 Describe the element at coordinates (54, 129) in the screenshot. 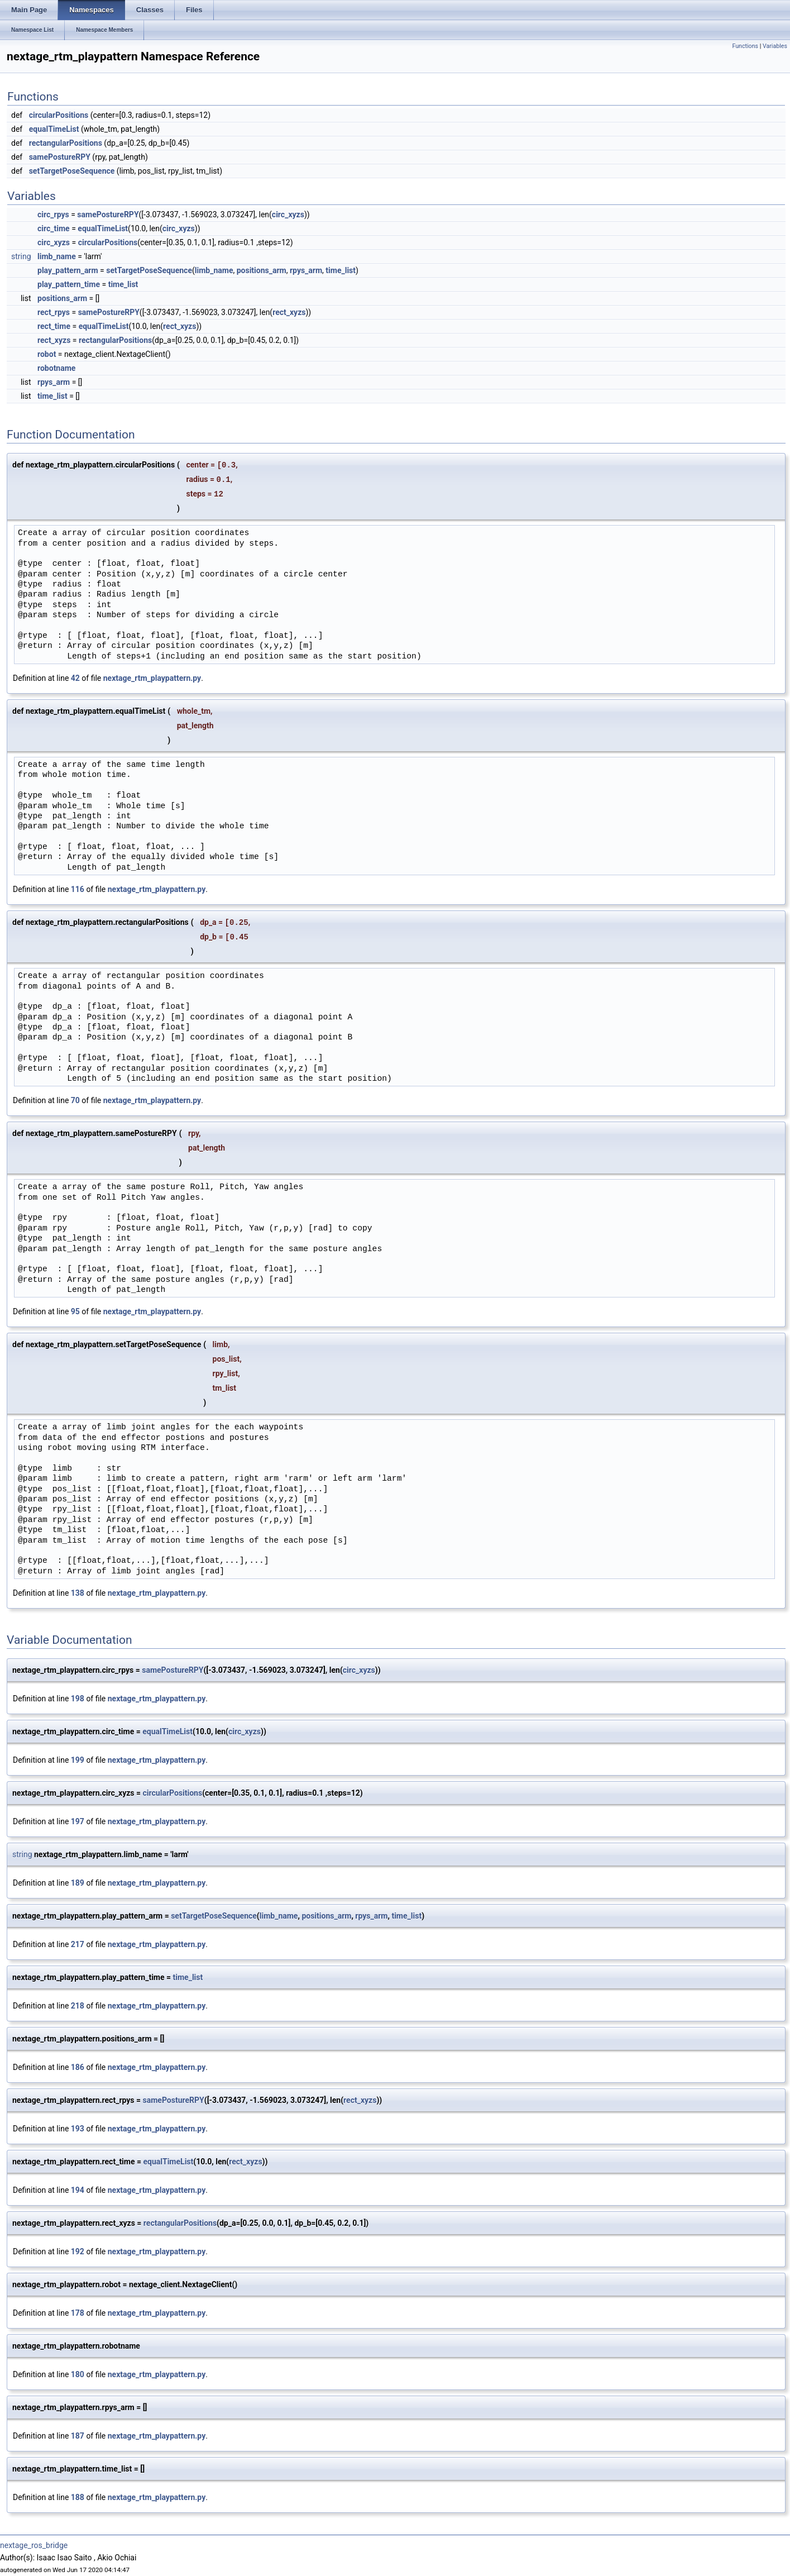

I see `equalTimeList` at that location.